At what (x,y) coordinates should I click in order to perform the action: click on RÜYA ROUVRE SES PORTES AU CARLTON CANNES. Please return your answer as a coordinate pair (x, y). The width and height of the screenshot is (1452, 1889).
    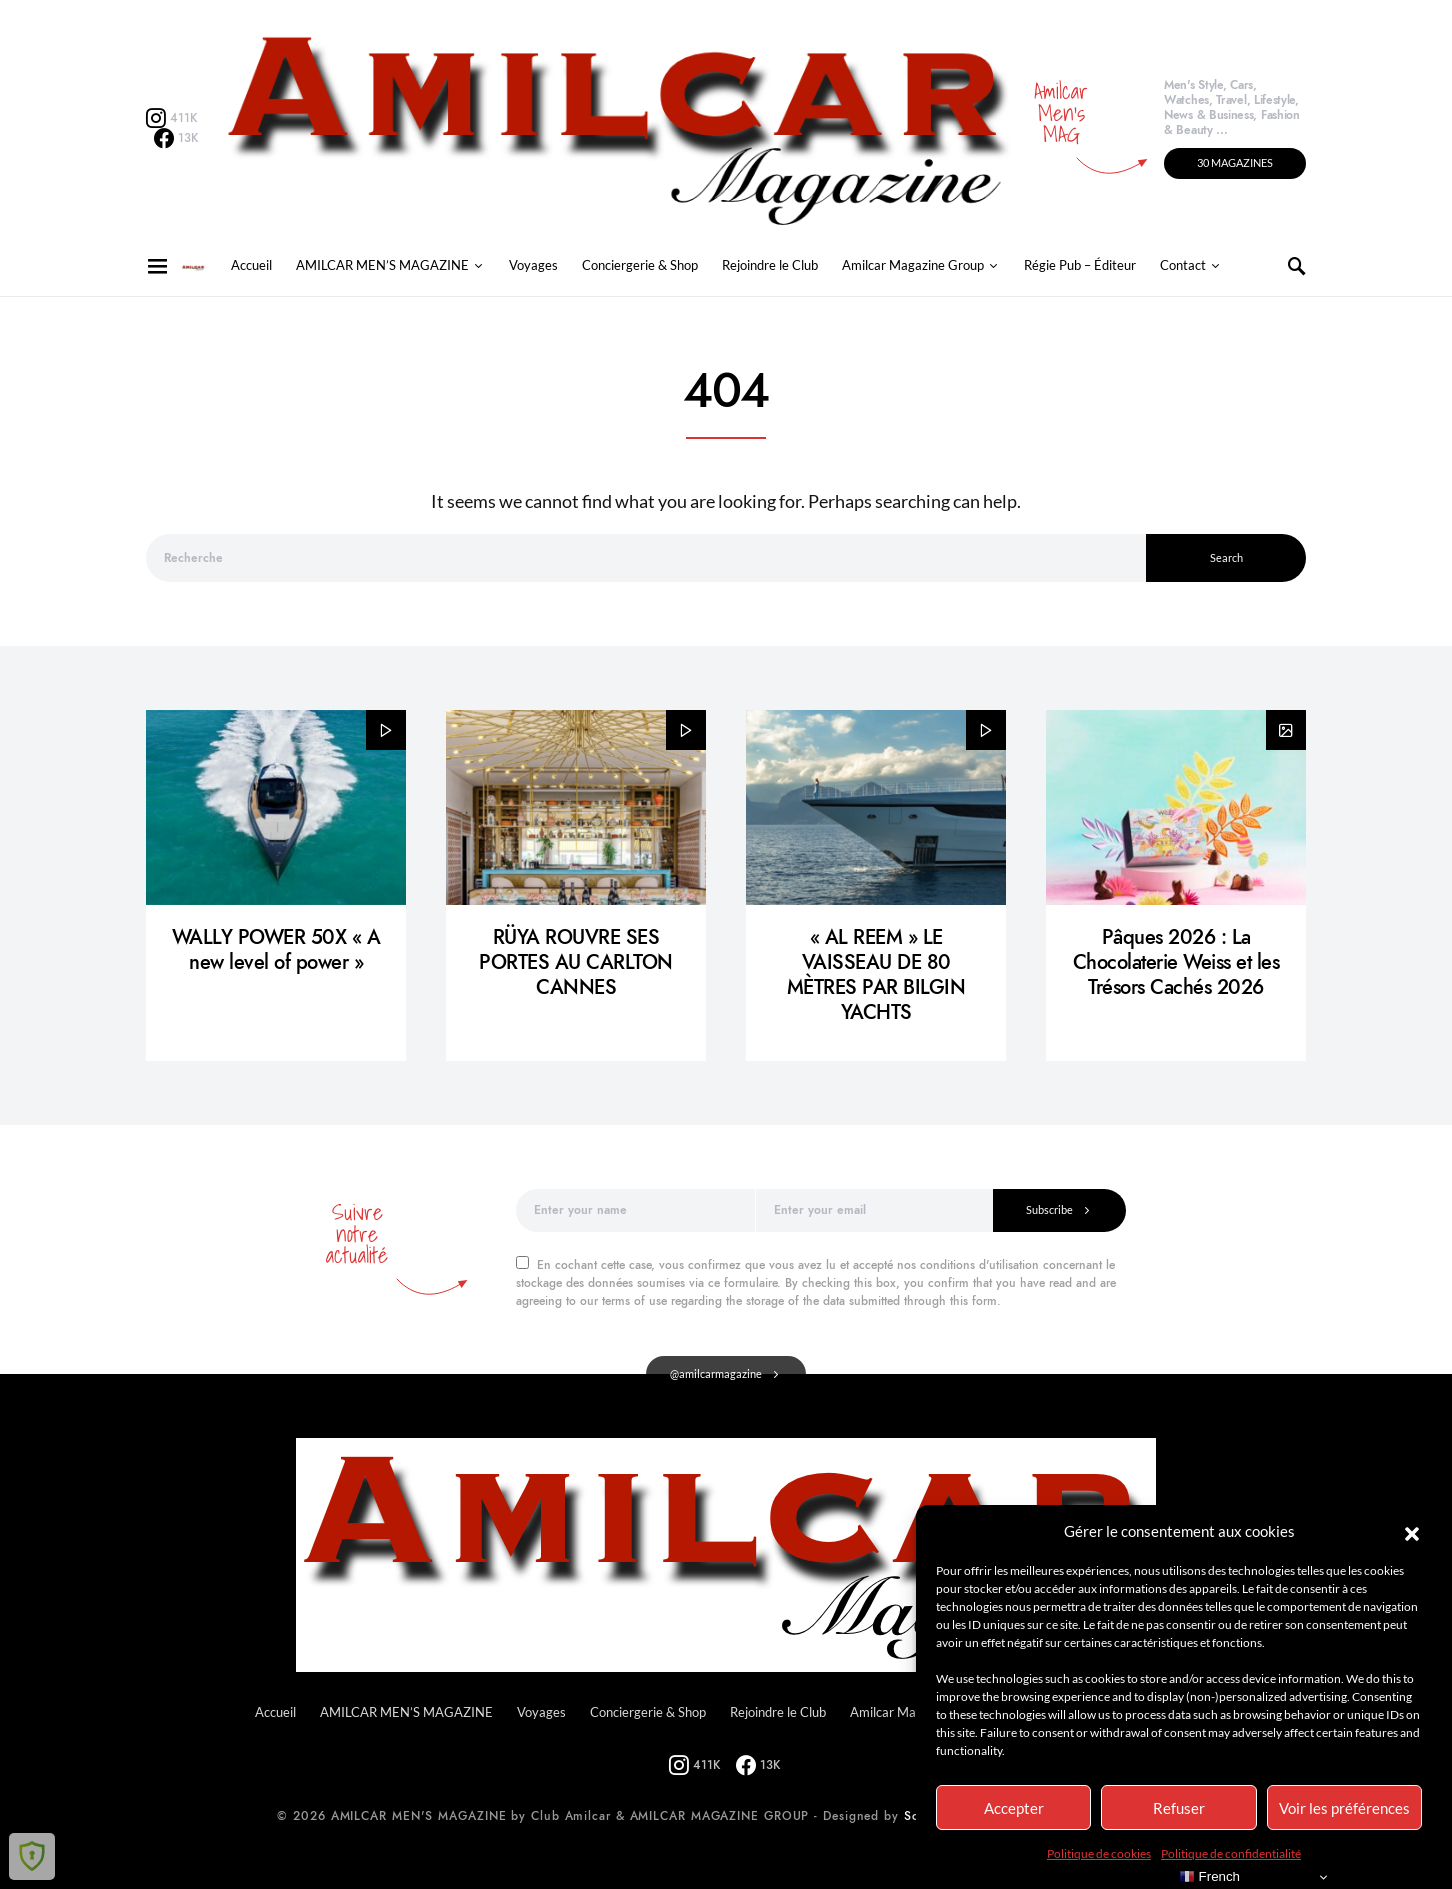
    Looking at the image, I should click on (576, 962).